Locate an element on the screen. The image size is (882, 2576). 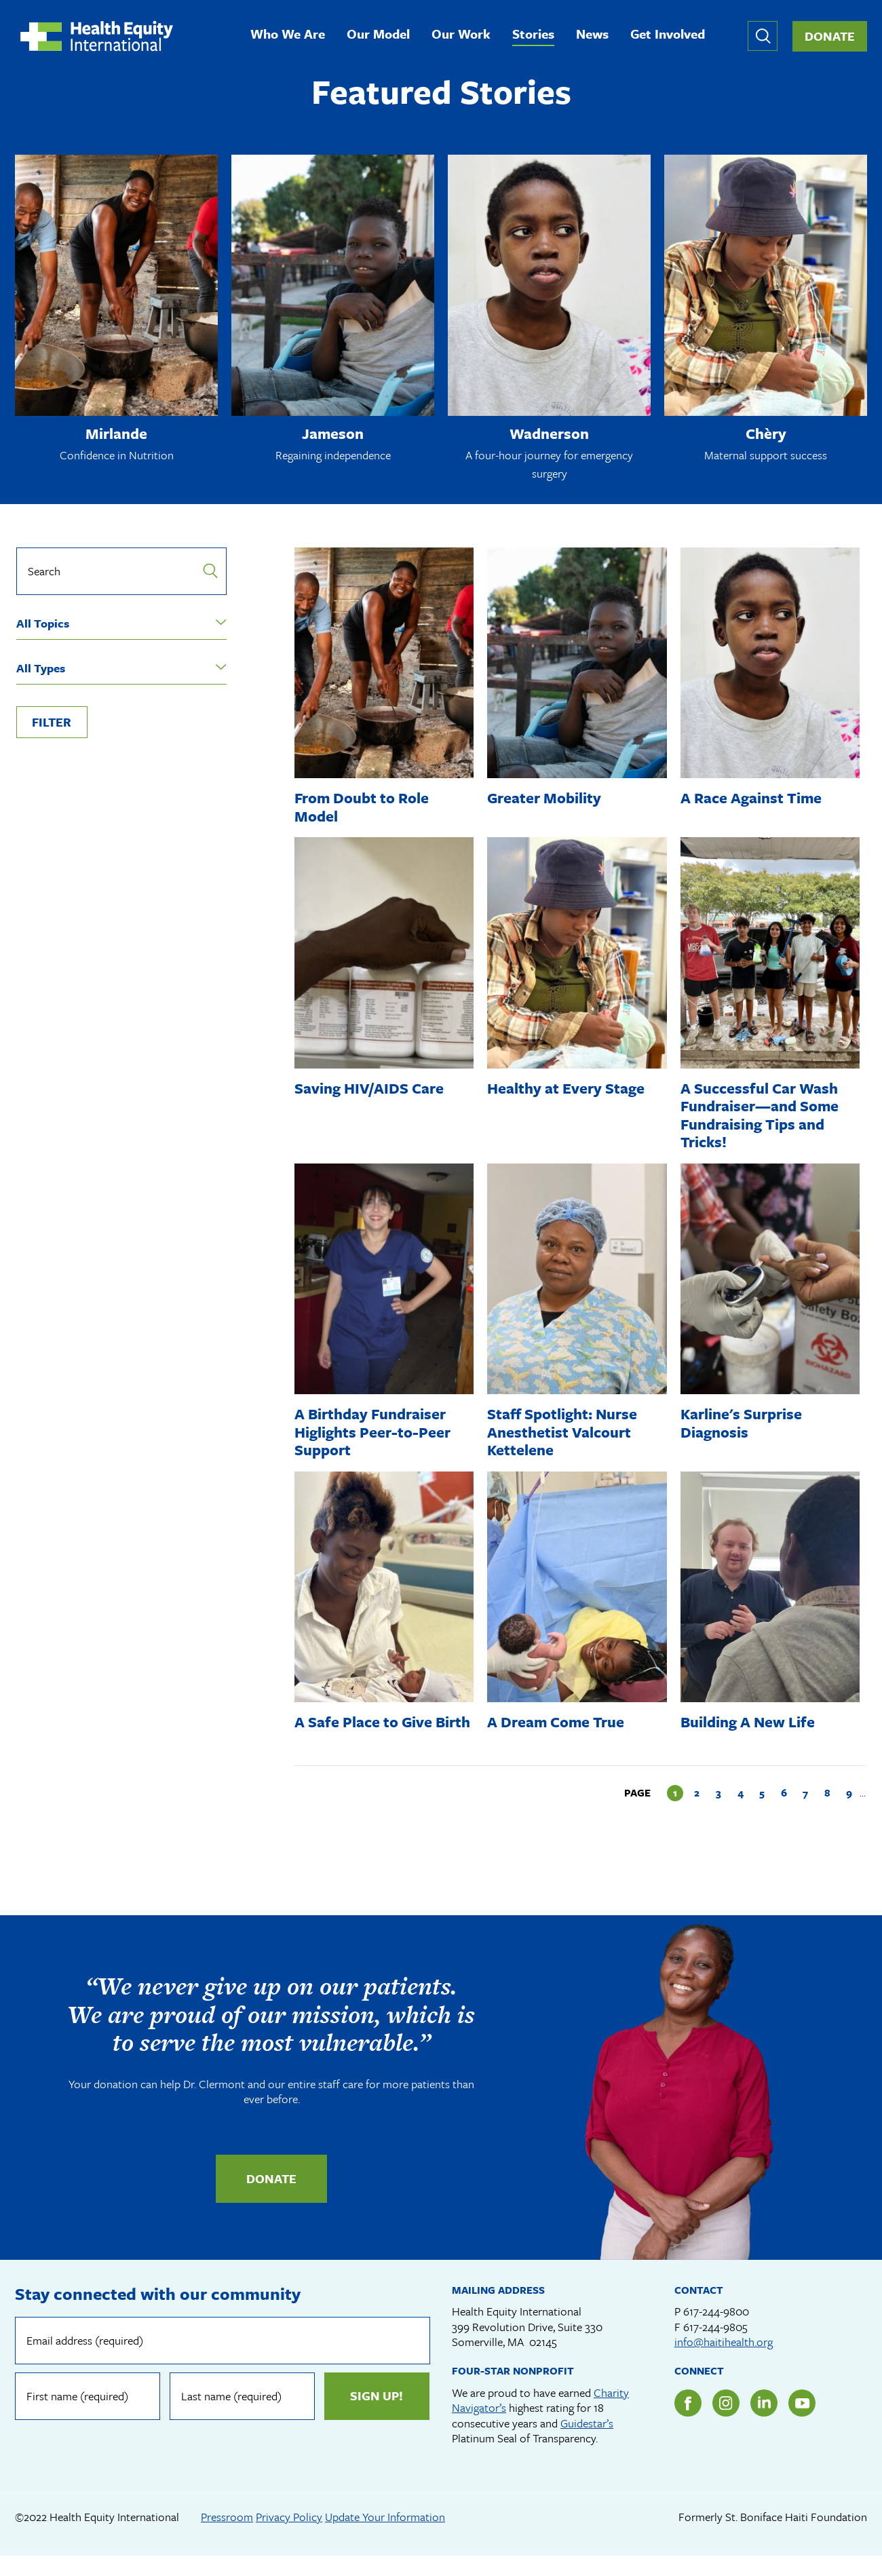
Healthy at Every Stage is located at coordinates (568, 1090).